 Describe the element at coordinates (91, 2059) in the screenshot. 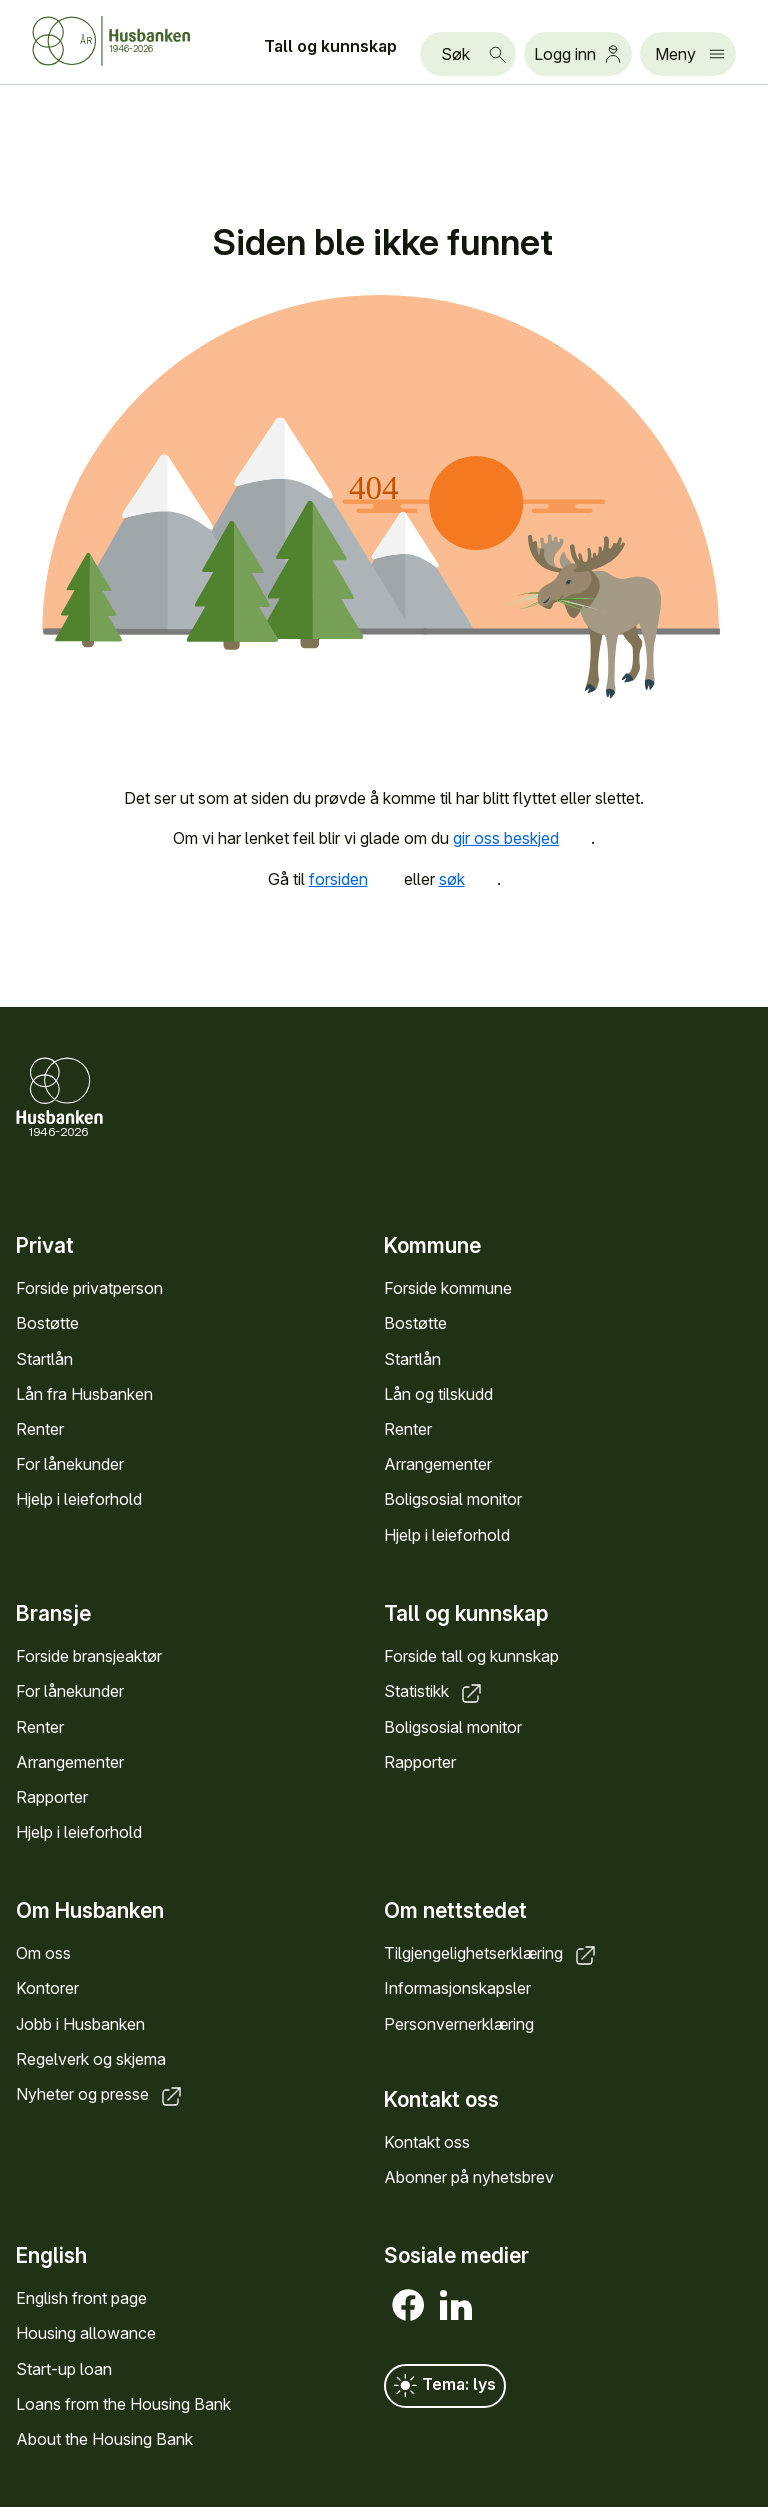

I see `Regelverk og skjema` at that location.